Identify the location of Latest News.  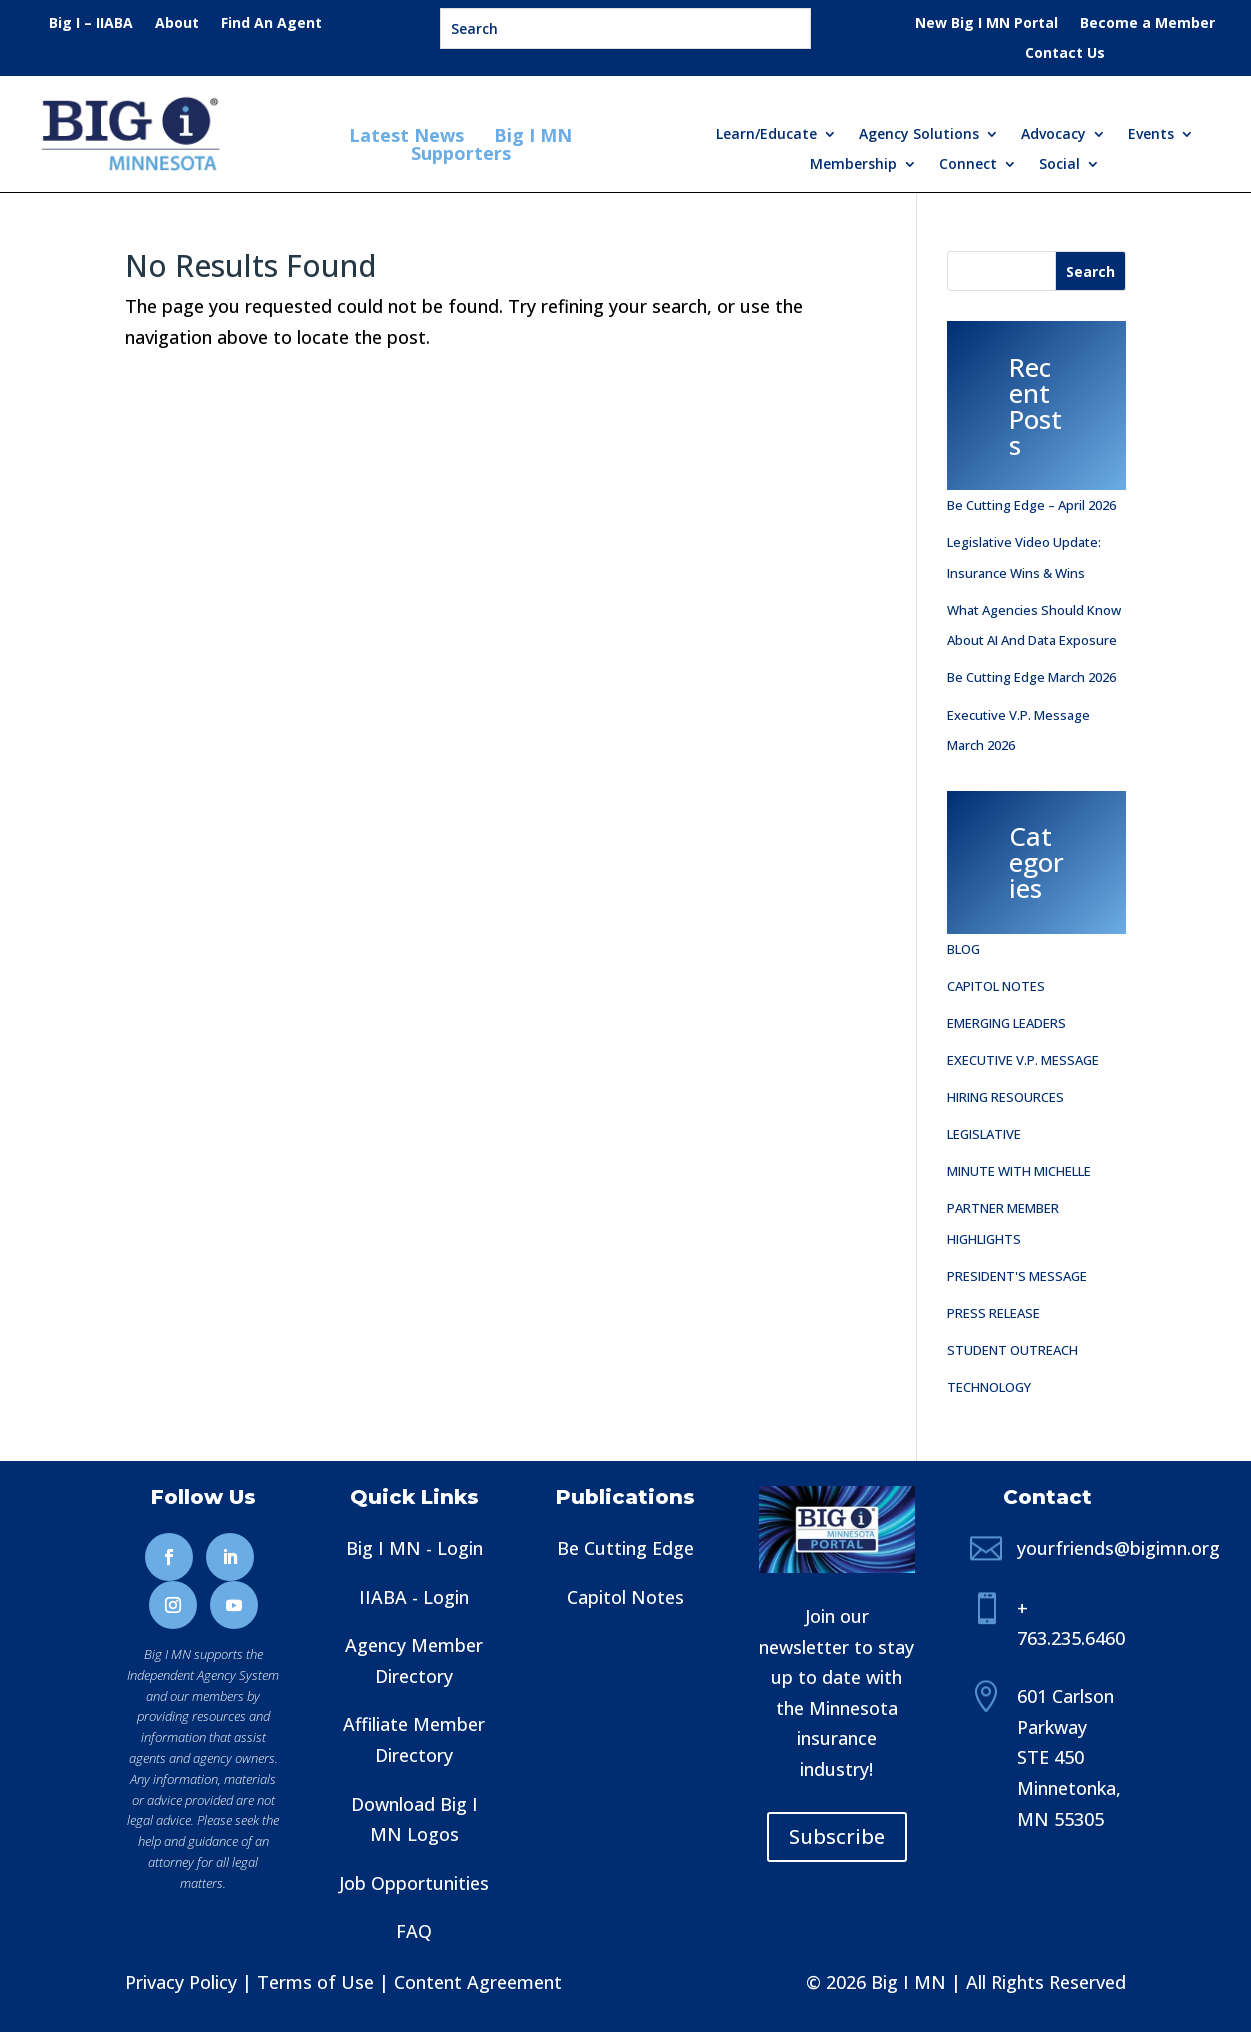
(409, 135).